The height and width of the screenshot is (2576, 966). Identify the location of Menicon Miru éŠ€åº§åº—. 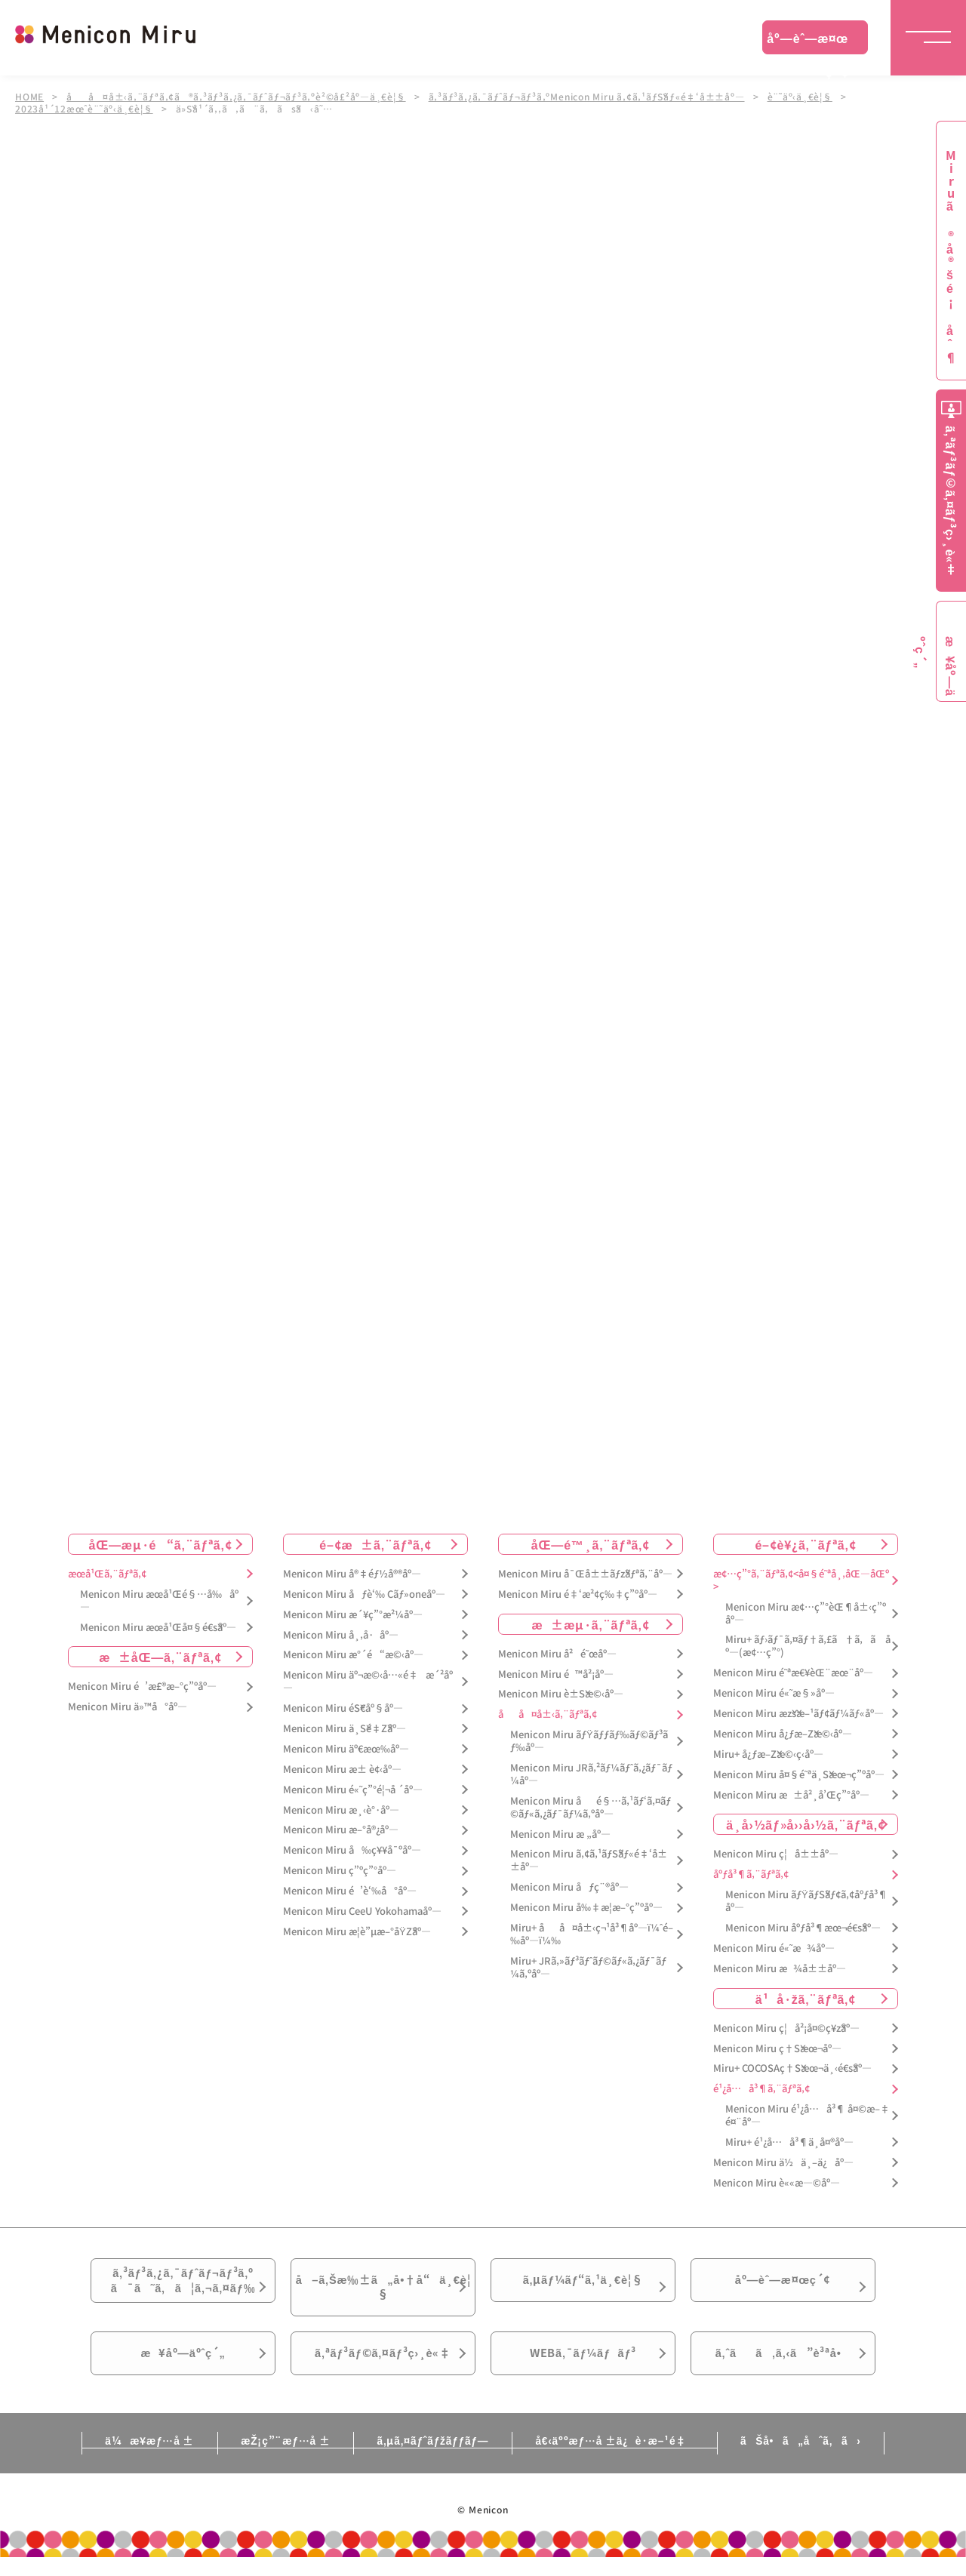
(343, 1708).